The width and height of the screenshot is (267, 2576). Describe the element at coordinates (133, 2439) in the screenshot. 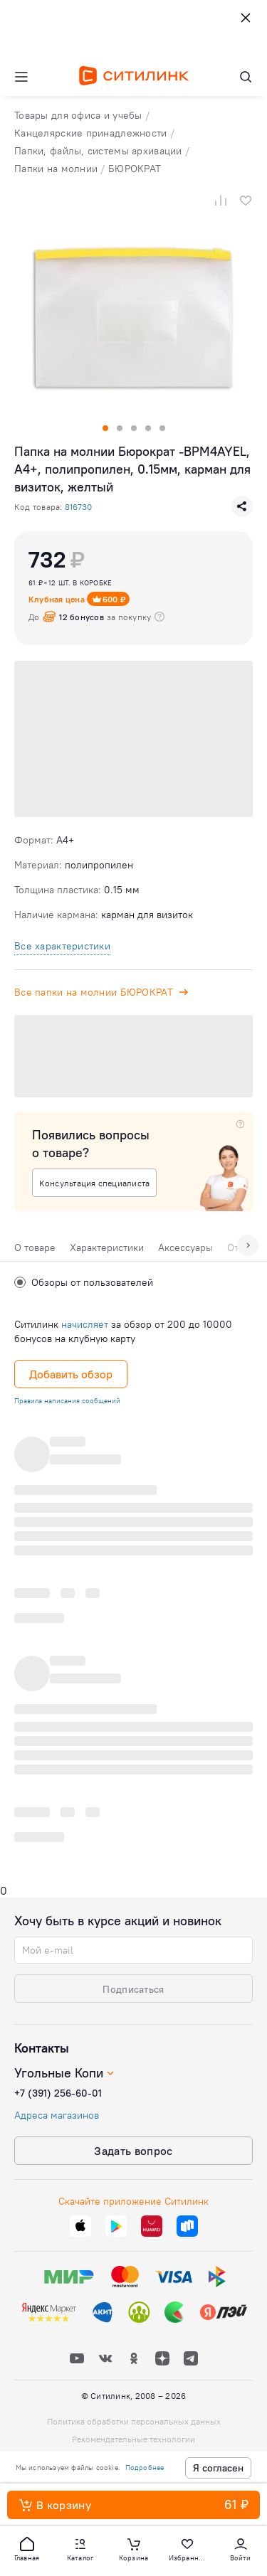

I see `Рекомендательные технологии` at that location.